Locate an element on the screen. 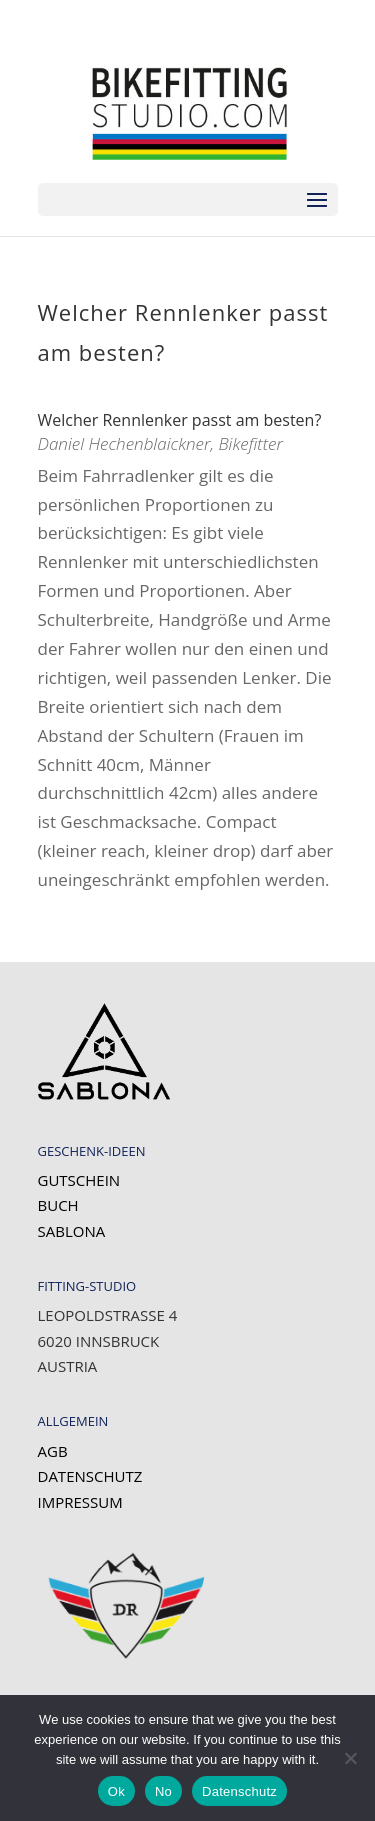  SABLONA is located at coordinates (72, 1231).